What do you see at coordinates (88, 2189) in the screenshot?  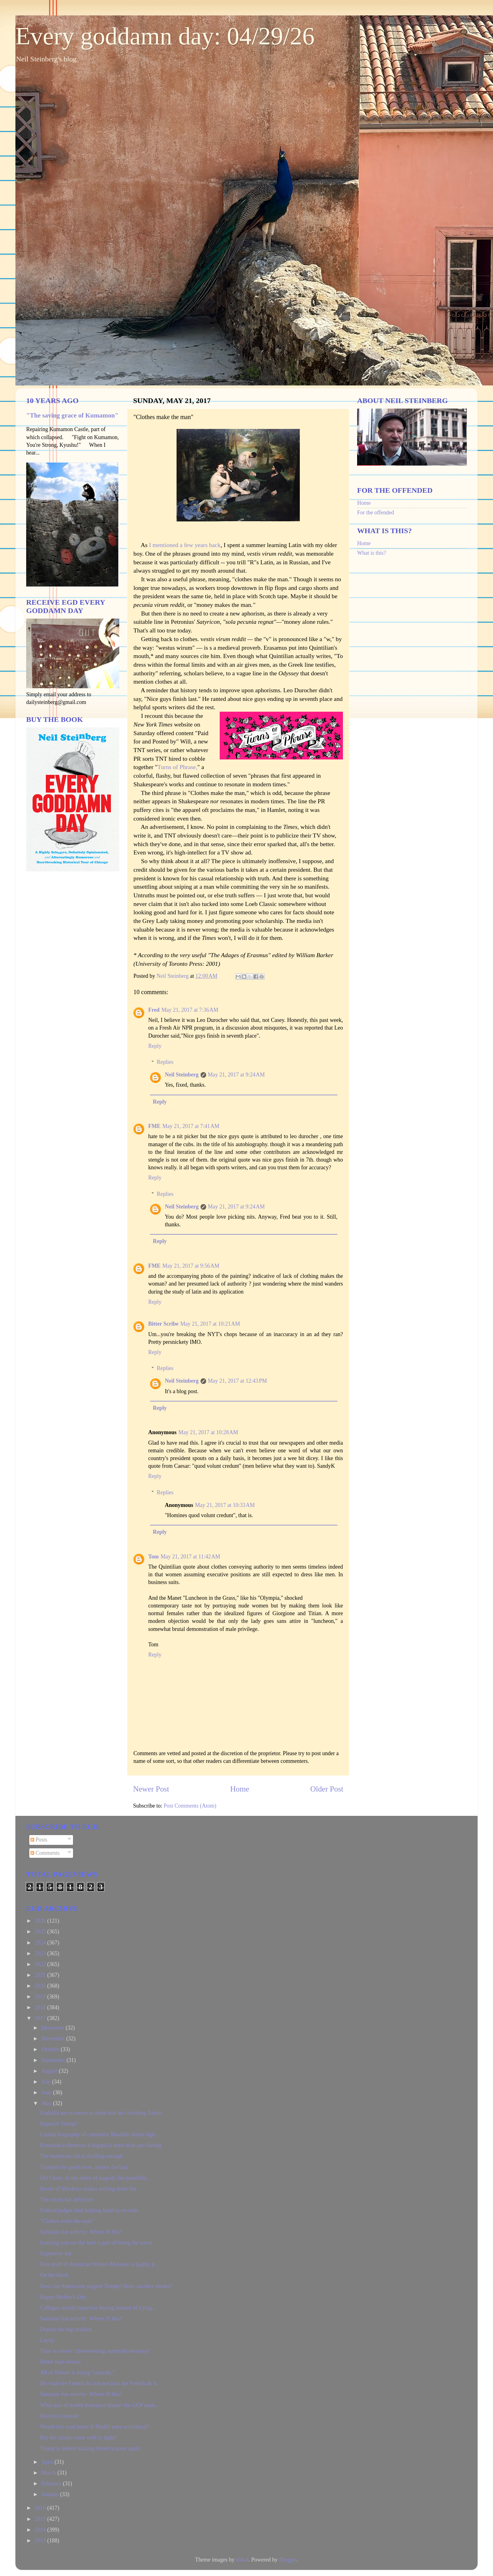 I see `Barrel of Monkeys makes writing more fun` at bounding box center [88, 2189].